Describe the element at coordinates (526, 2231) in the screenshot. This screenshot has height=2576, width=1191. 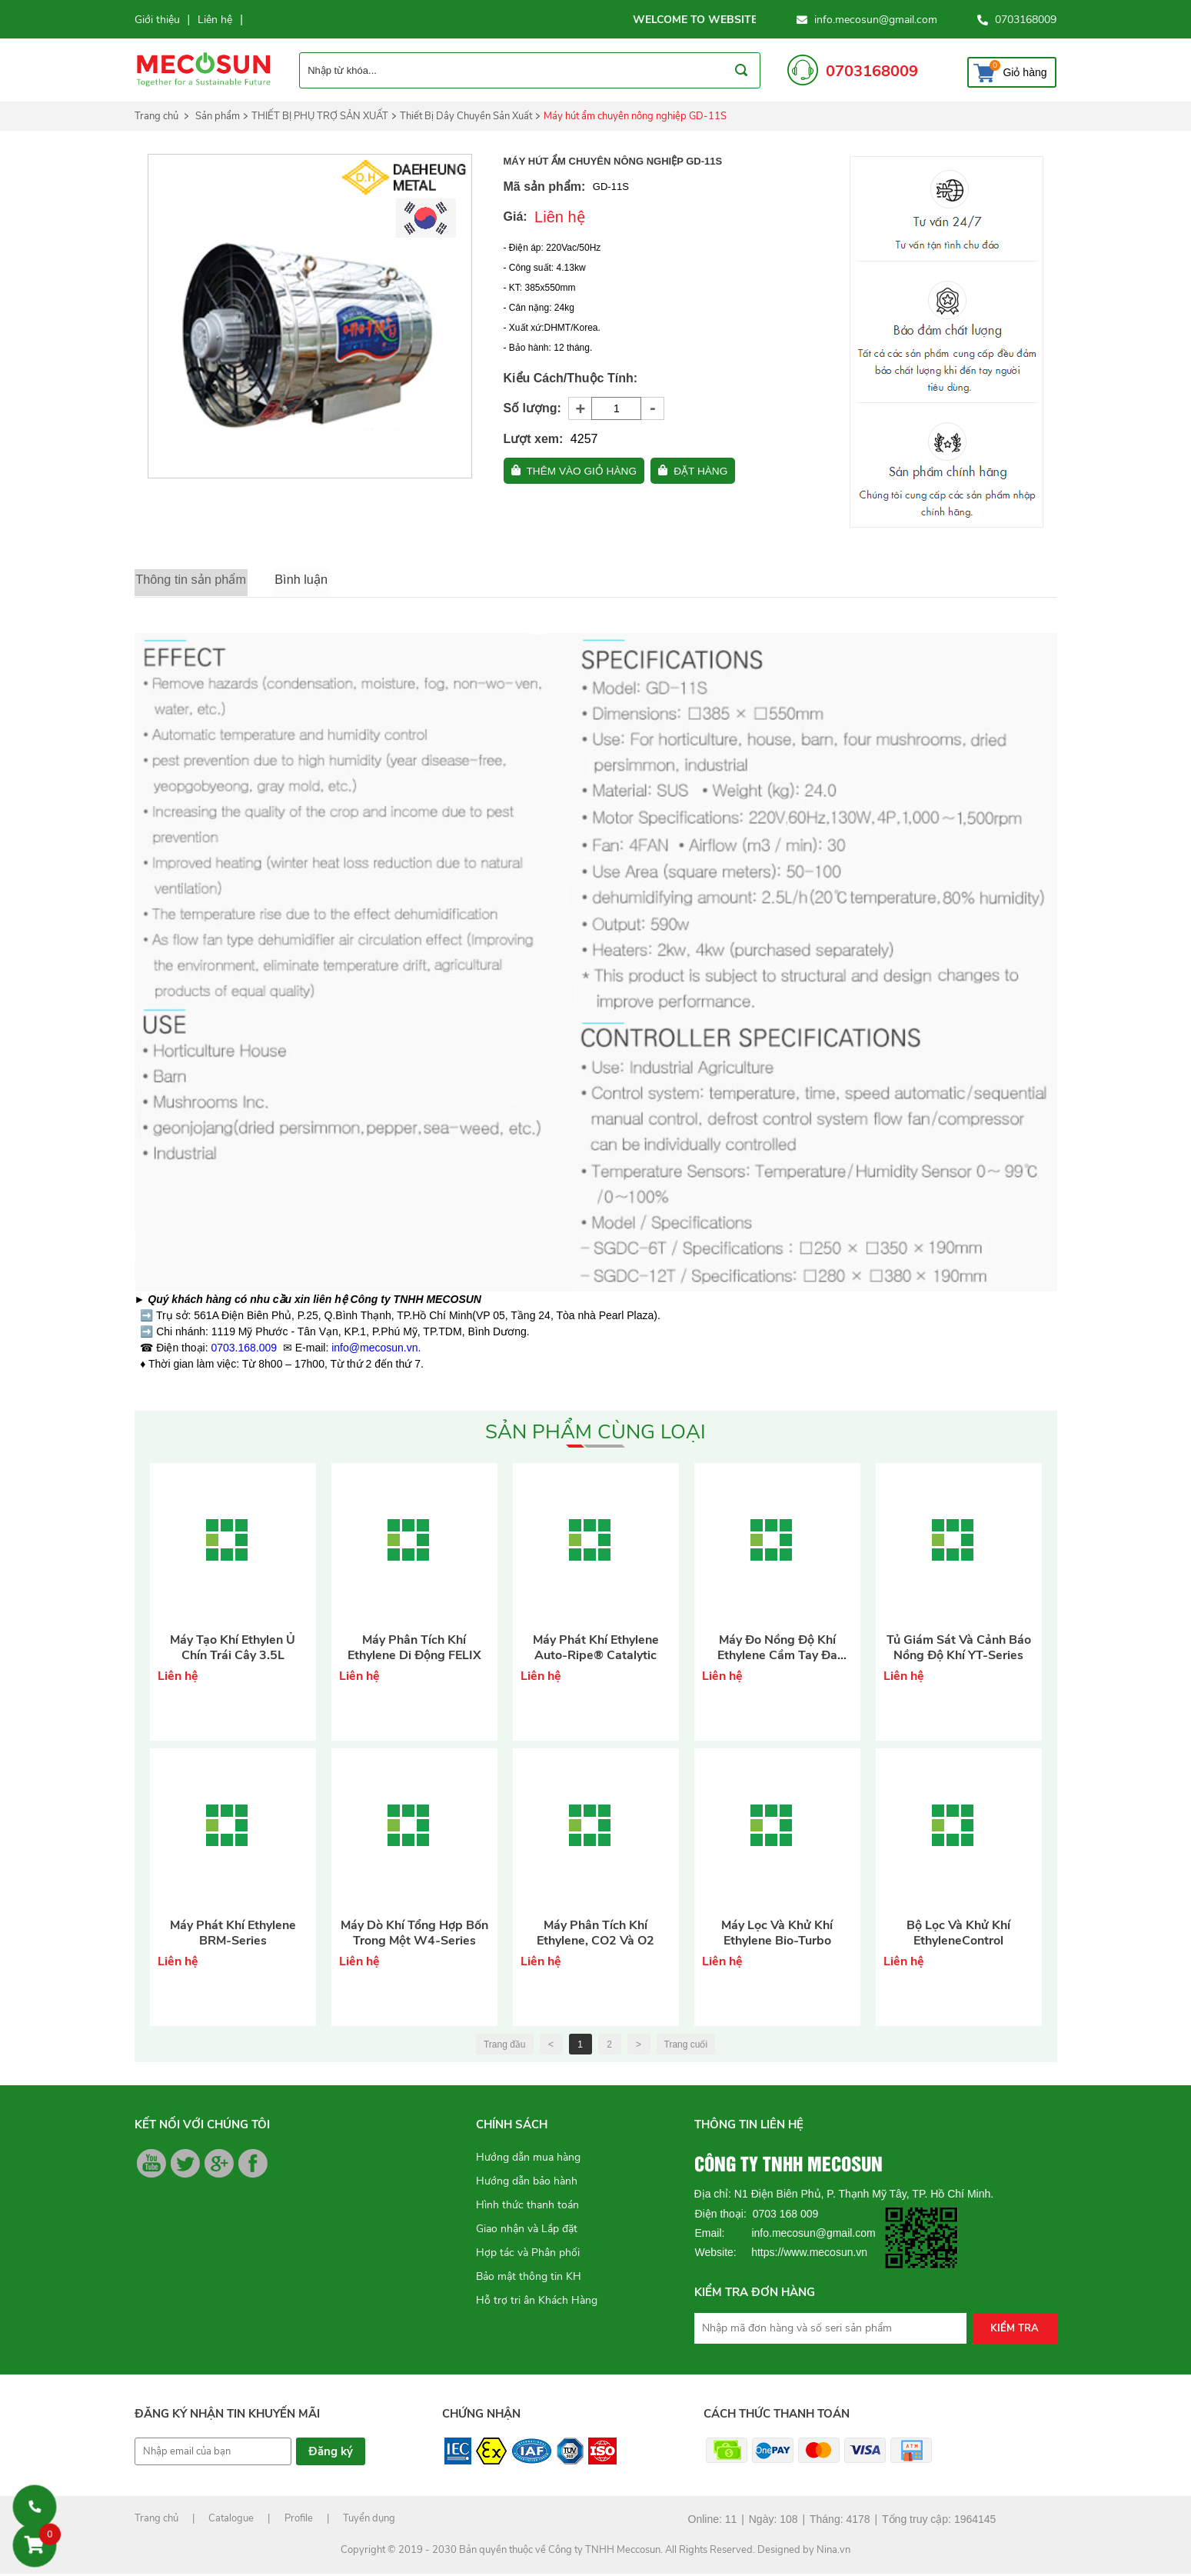
I see `Giao nhận và Lắp đặt` at that location.